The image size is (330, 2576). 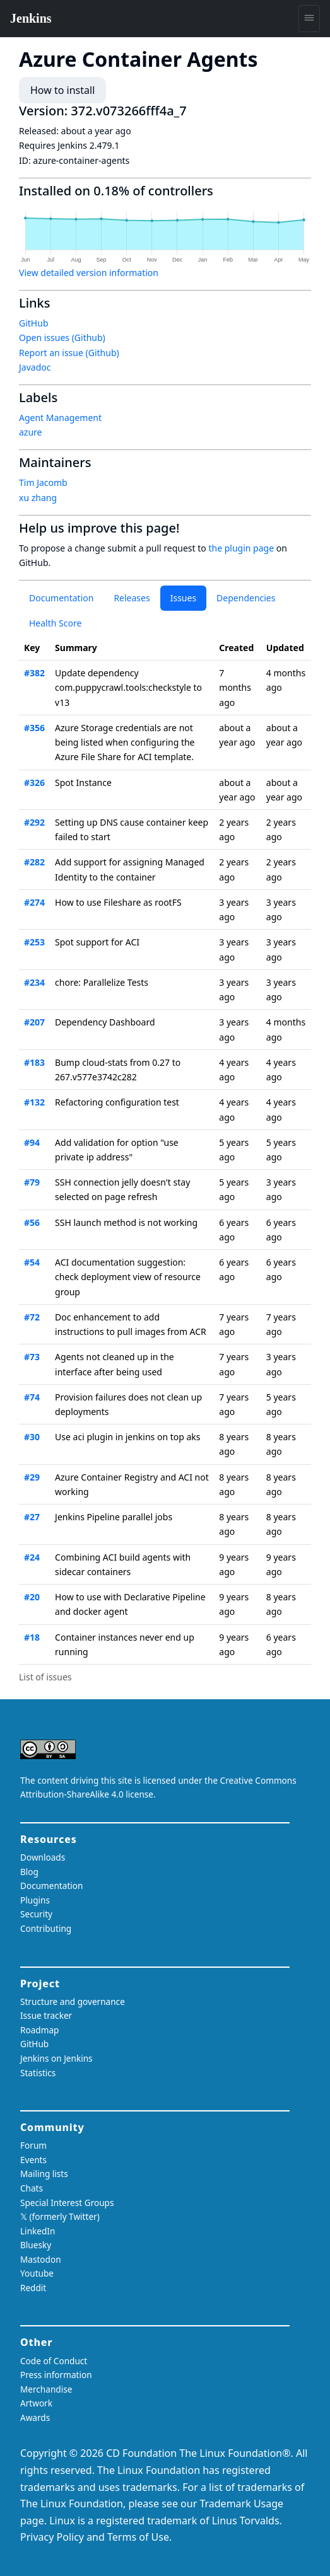 I want to click on azure, so click(x=30, y=432).